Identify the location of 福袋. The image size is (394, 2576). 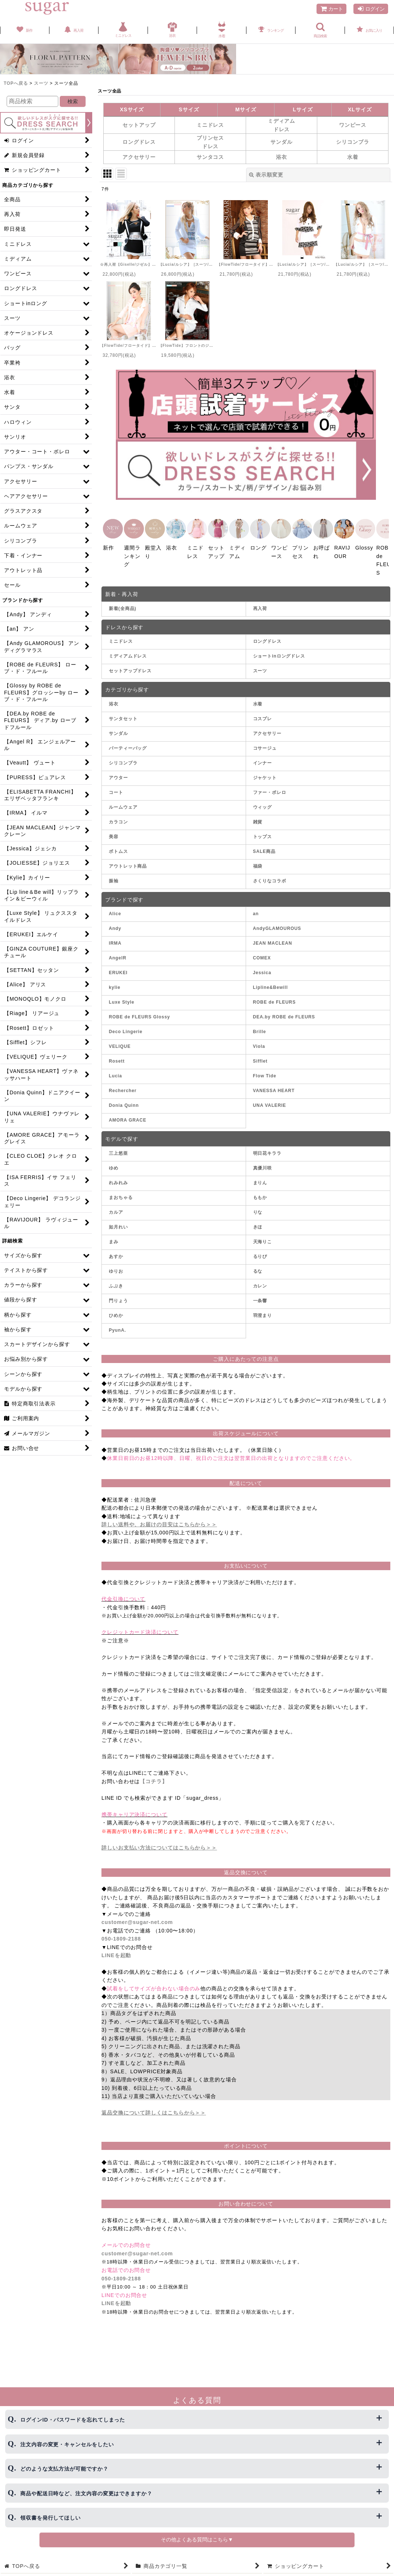
(258, 859).